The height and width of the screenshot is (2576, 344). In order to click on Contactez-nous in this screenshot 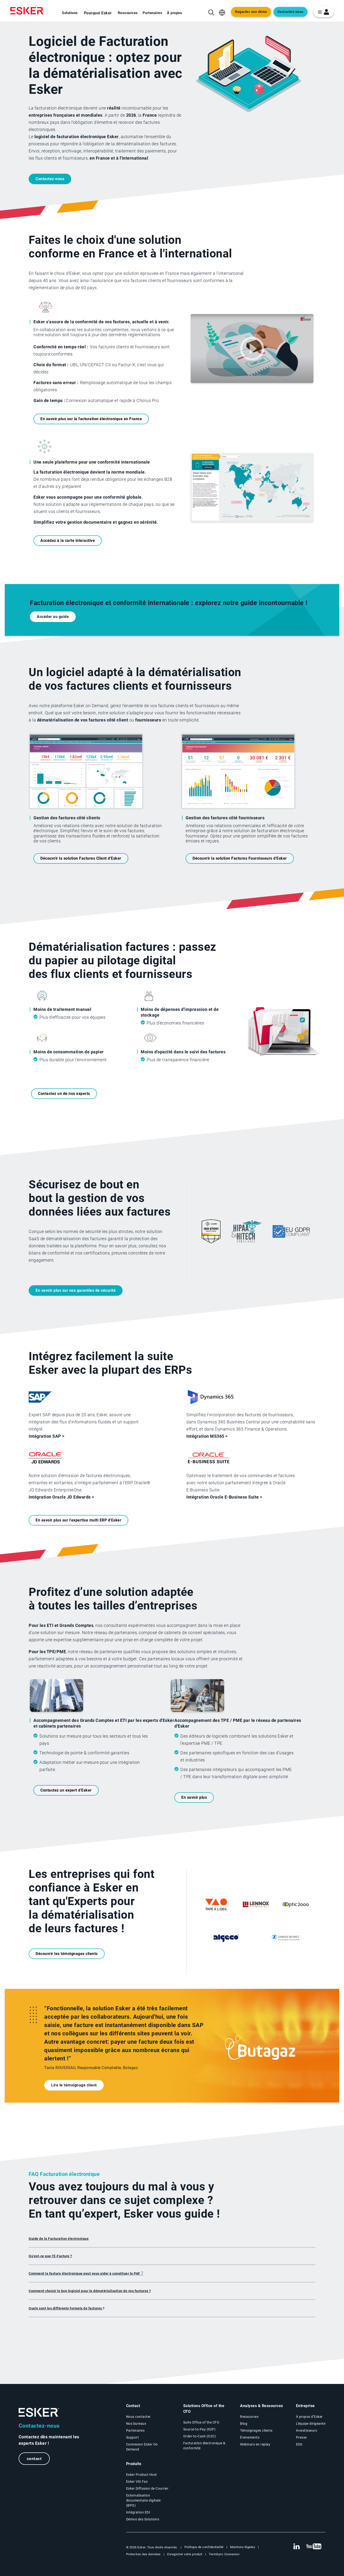, I will do `click(50, 179)`.